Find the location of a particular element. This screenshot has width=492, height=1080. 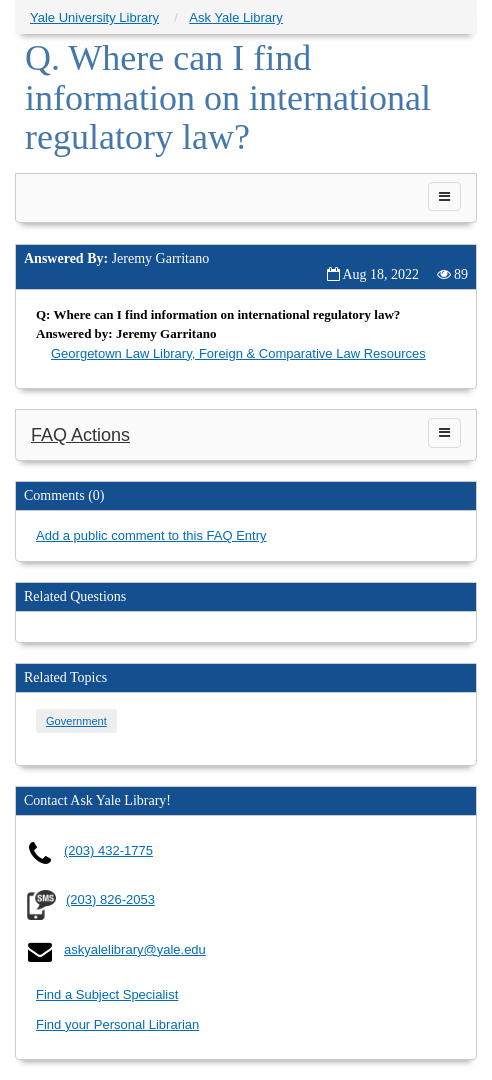

Yale University Library is located at coordinates (94, 17).